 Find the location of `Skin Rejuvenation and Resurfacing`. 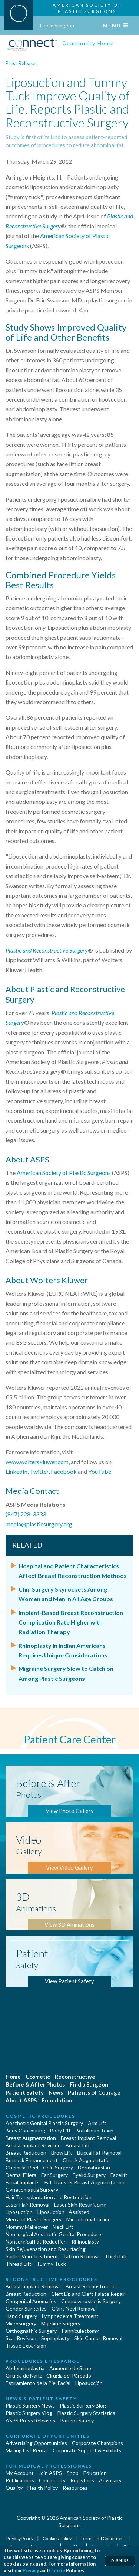

Skin Rejuvenation and Resurfacing is located at coordinates (46, 2249).